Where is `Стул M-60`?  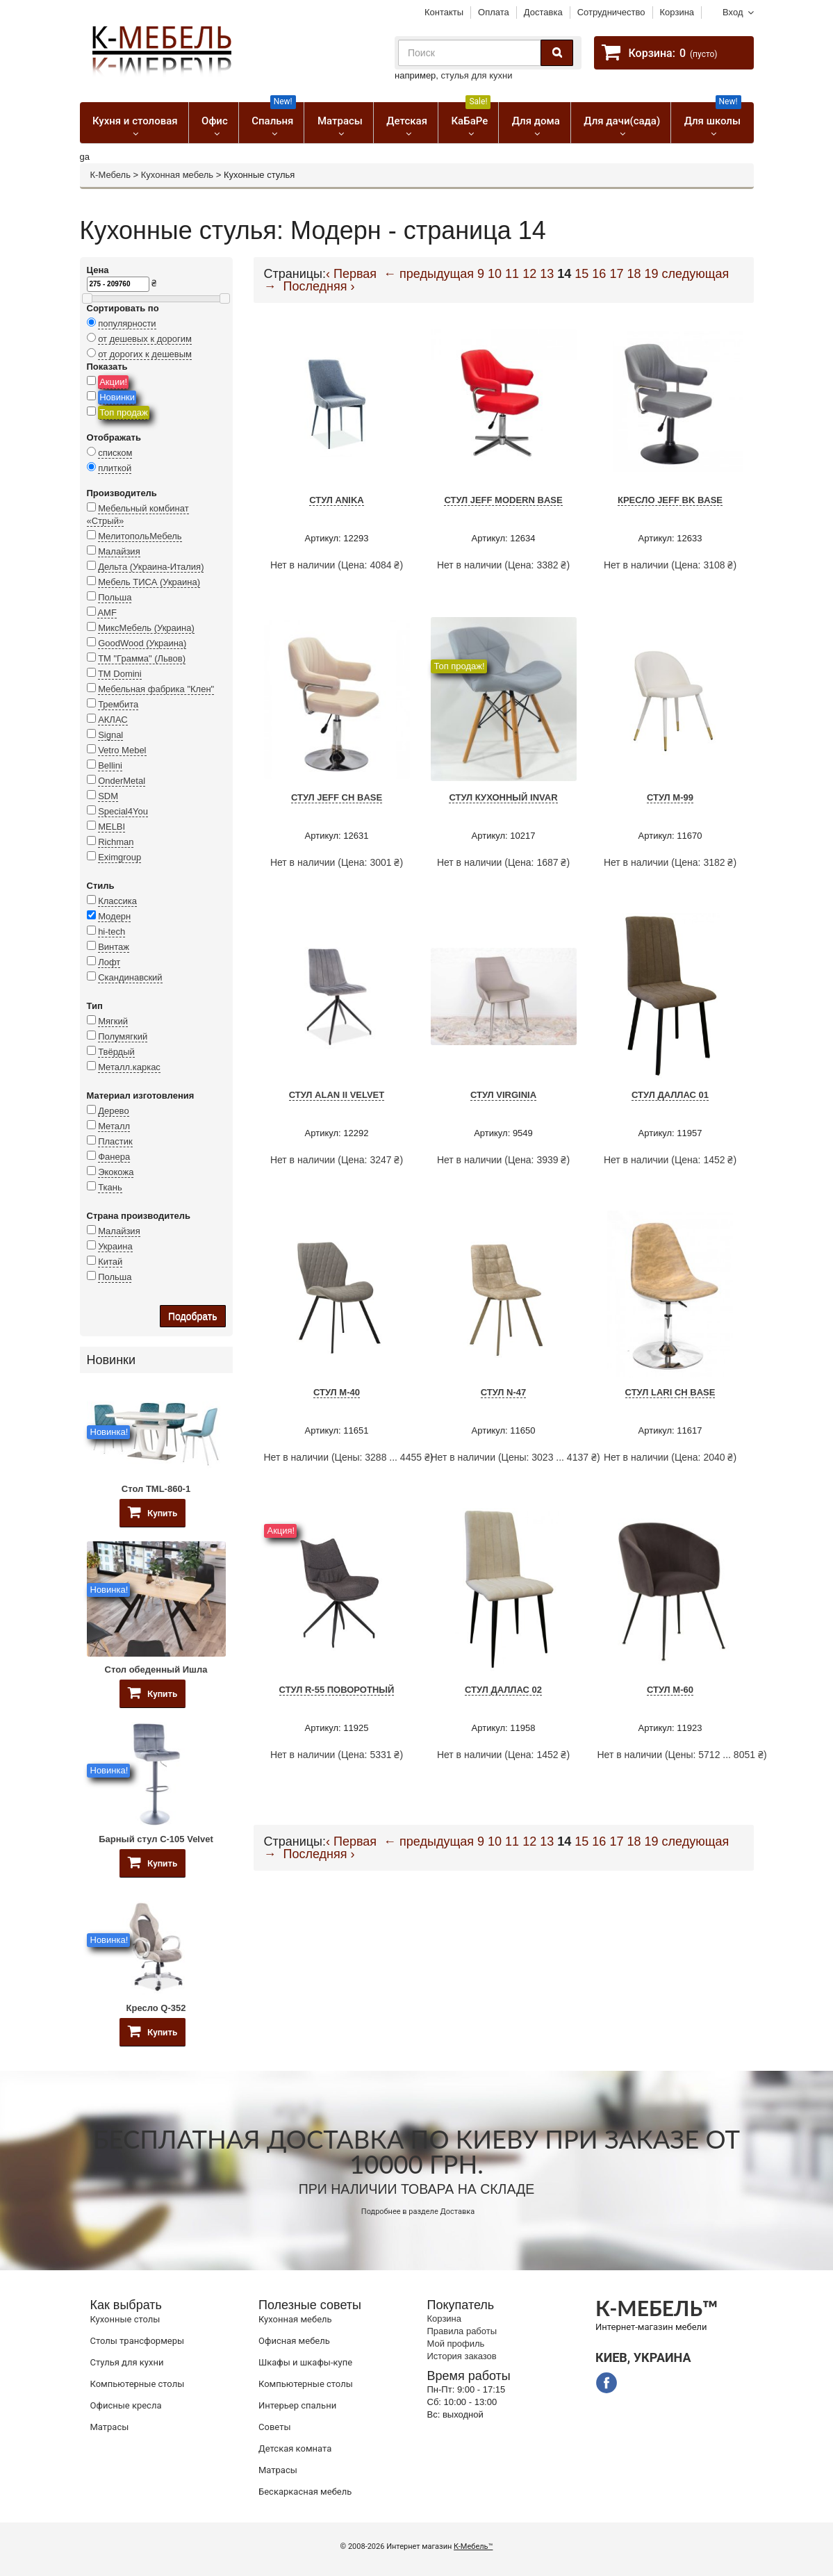
Стул M-60 is located at coordinates (670, 1689).